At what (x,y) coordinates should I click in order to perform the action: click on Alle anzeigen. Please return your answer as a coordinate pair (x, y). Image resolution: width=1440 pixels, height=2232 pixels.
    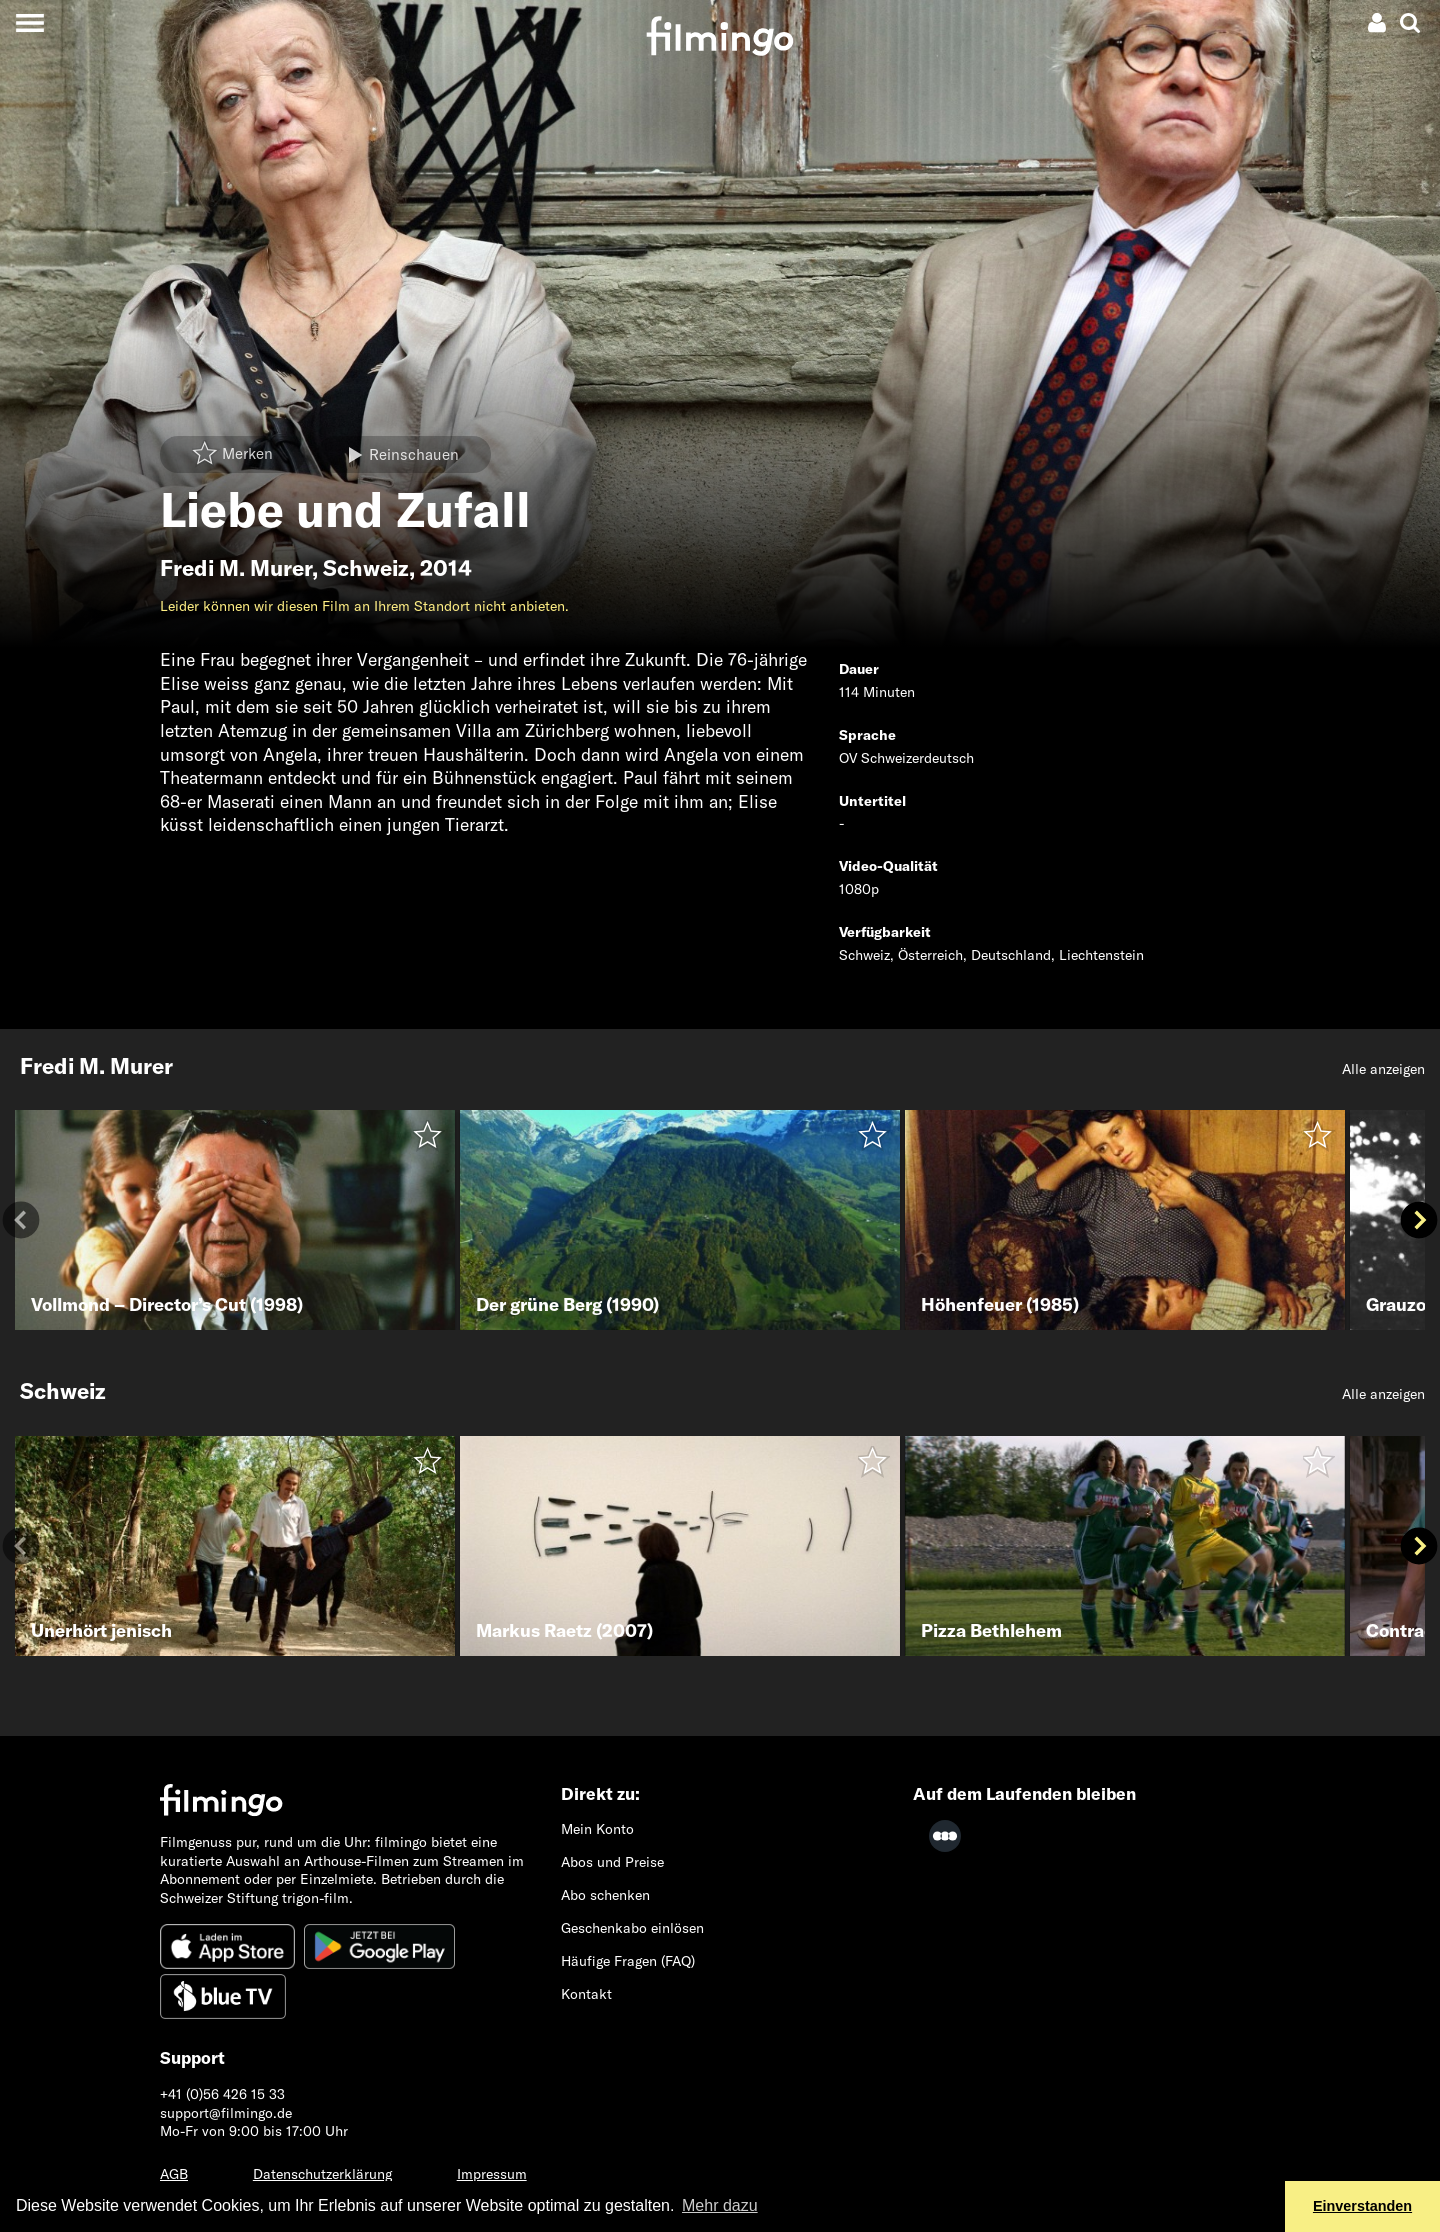
    Looking at the image, I should click on (1383, 1069).